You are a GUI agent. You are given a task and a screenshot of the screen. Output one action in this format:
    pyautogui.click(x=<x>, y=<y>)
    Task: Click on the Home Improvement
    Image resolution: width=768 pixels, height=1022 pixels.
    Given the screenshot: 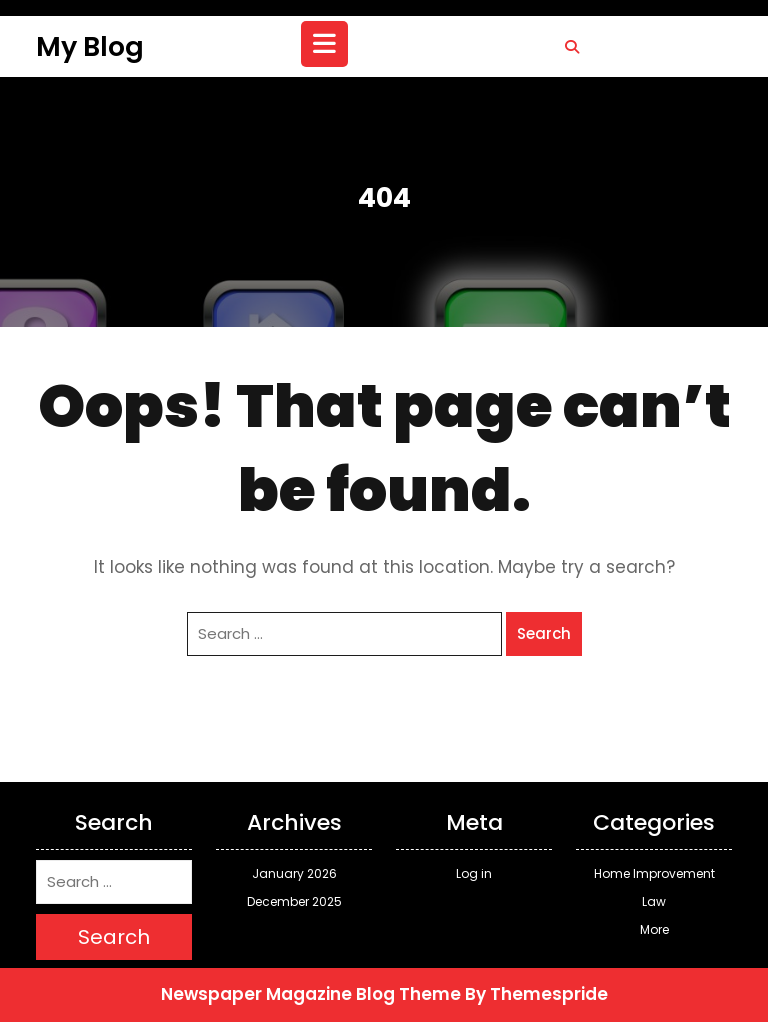 What is the action you would take?
    pyautogui.click(x=654, y=873)
    